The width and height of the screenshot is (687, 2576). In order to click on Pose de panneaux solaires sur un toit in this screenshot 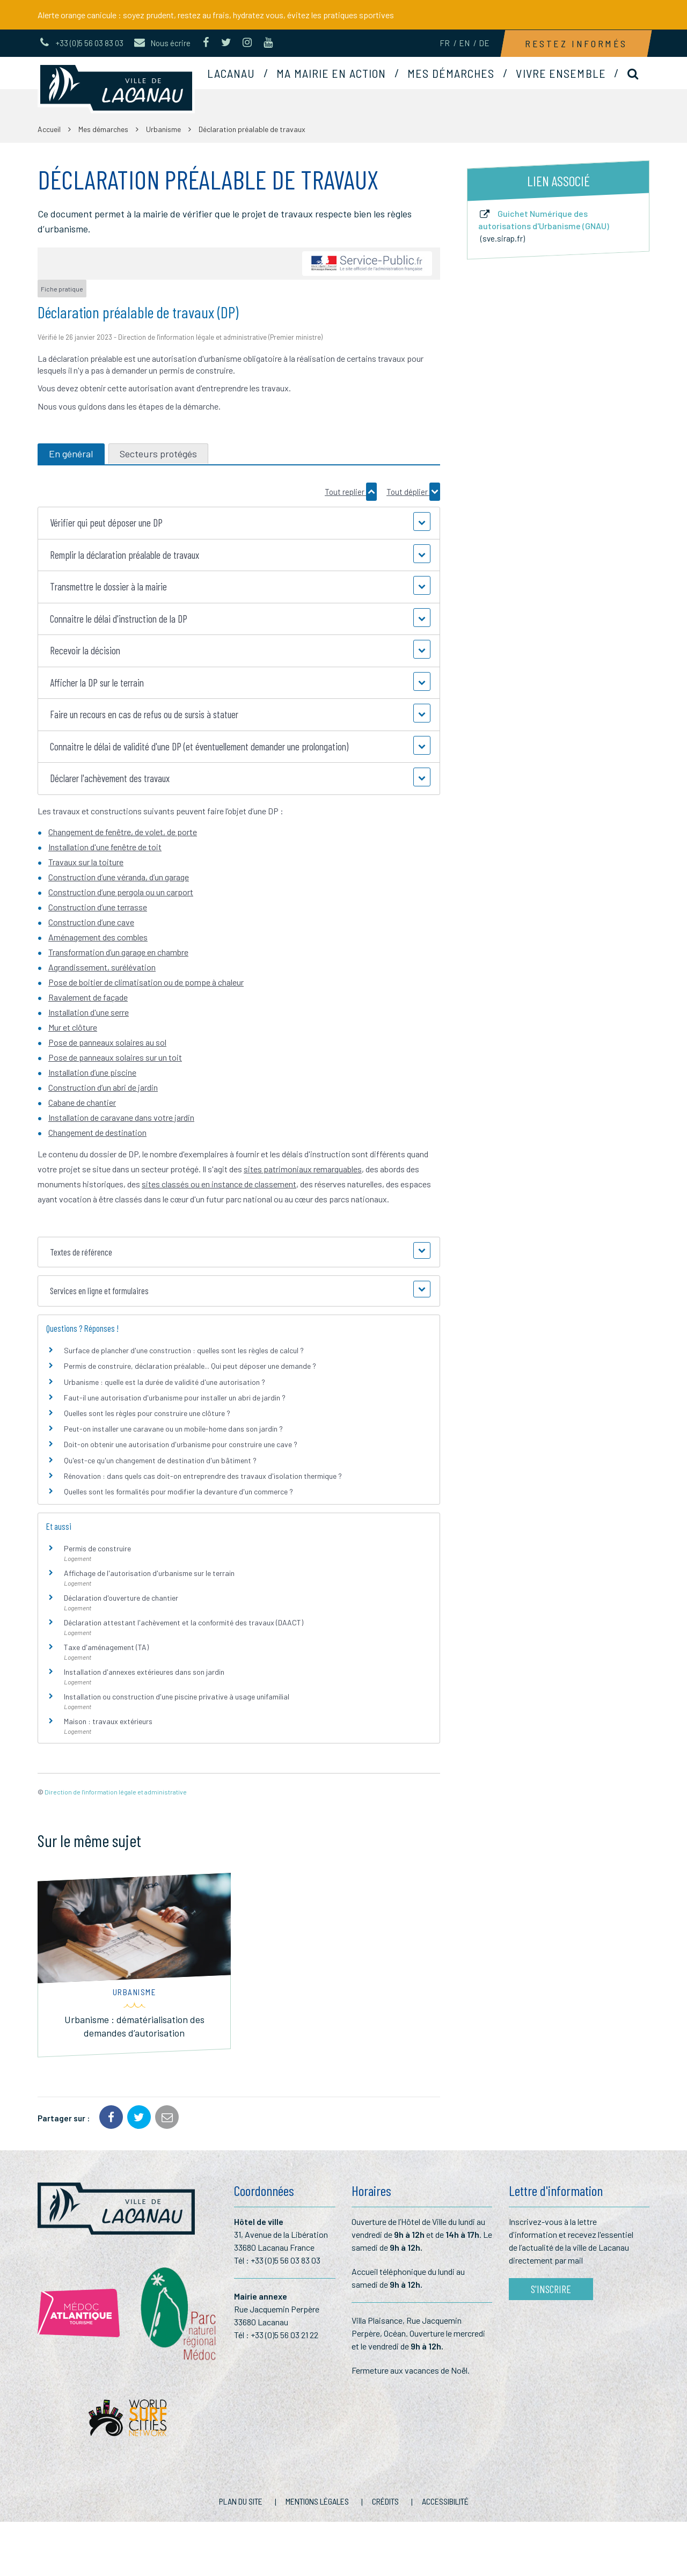, I will do `click(115, 1057)`.